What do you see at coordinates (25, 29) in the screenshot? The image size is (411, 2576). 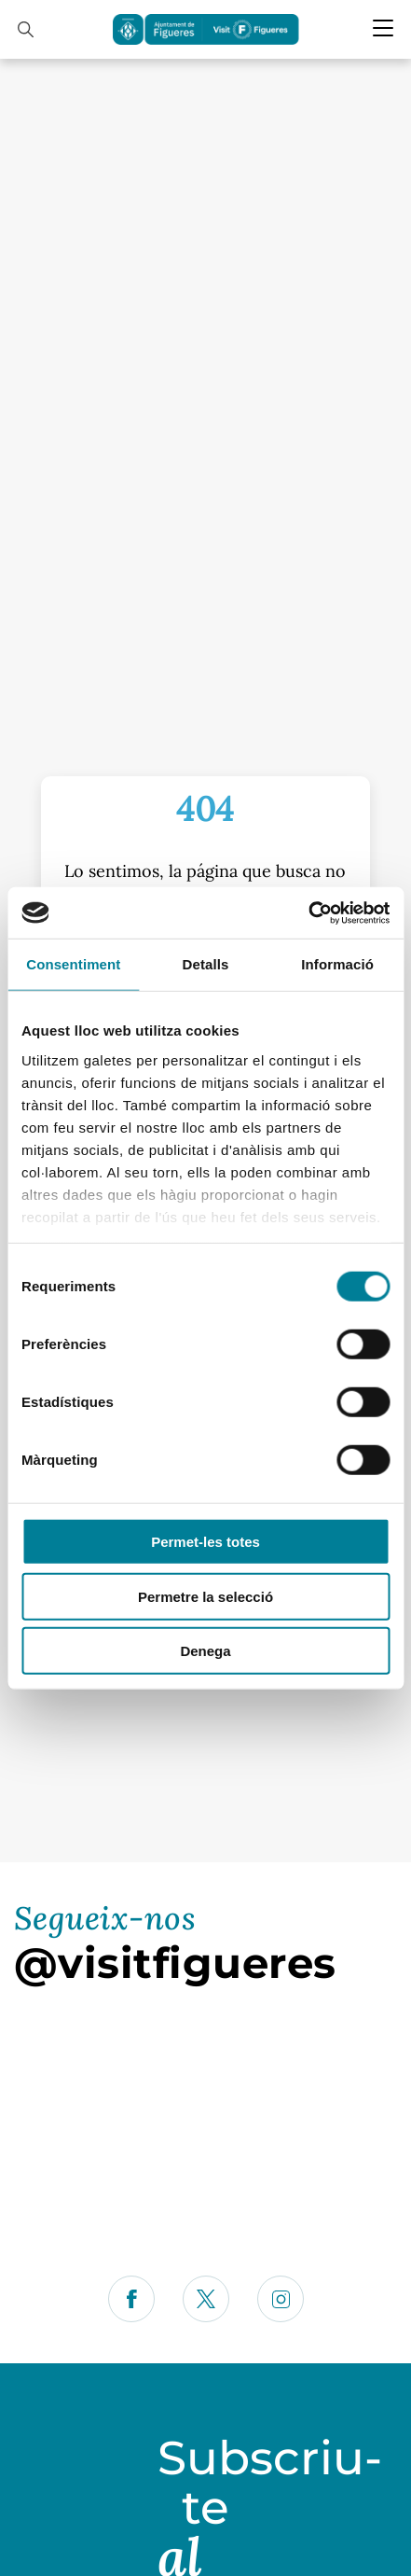 I see `[Cercador]` at bounding box center [25, 29].